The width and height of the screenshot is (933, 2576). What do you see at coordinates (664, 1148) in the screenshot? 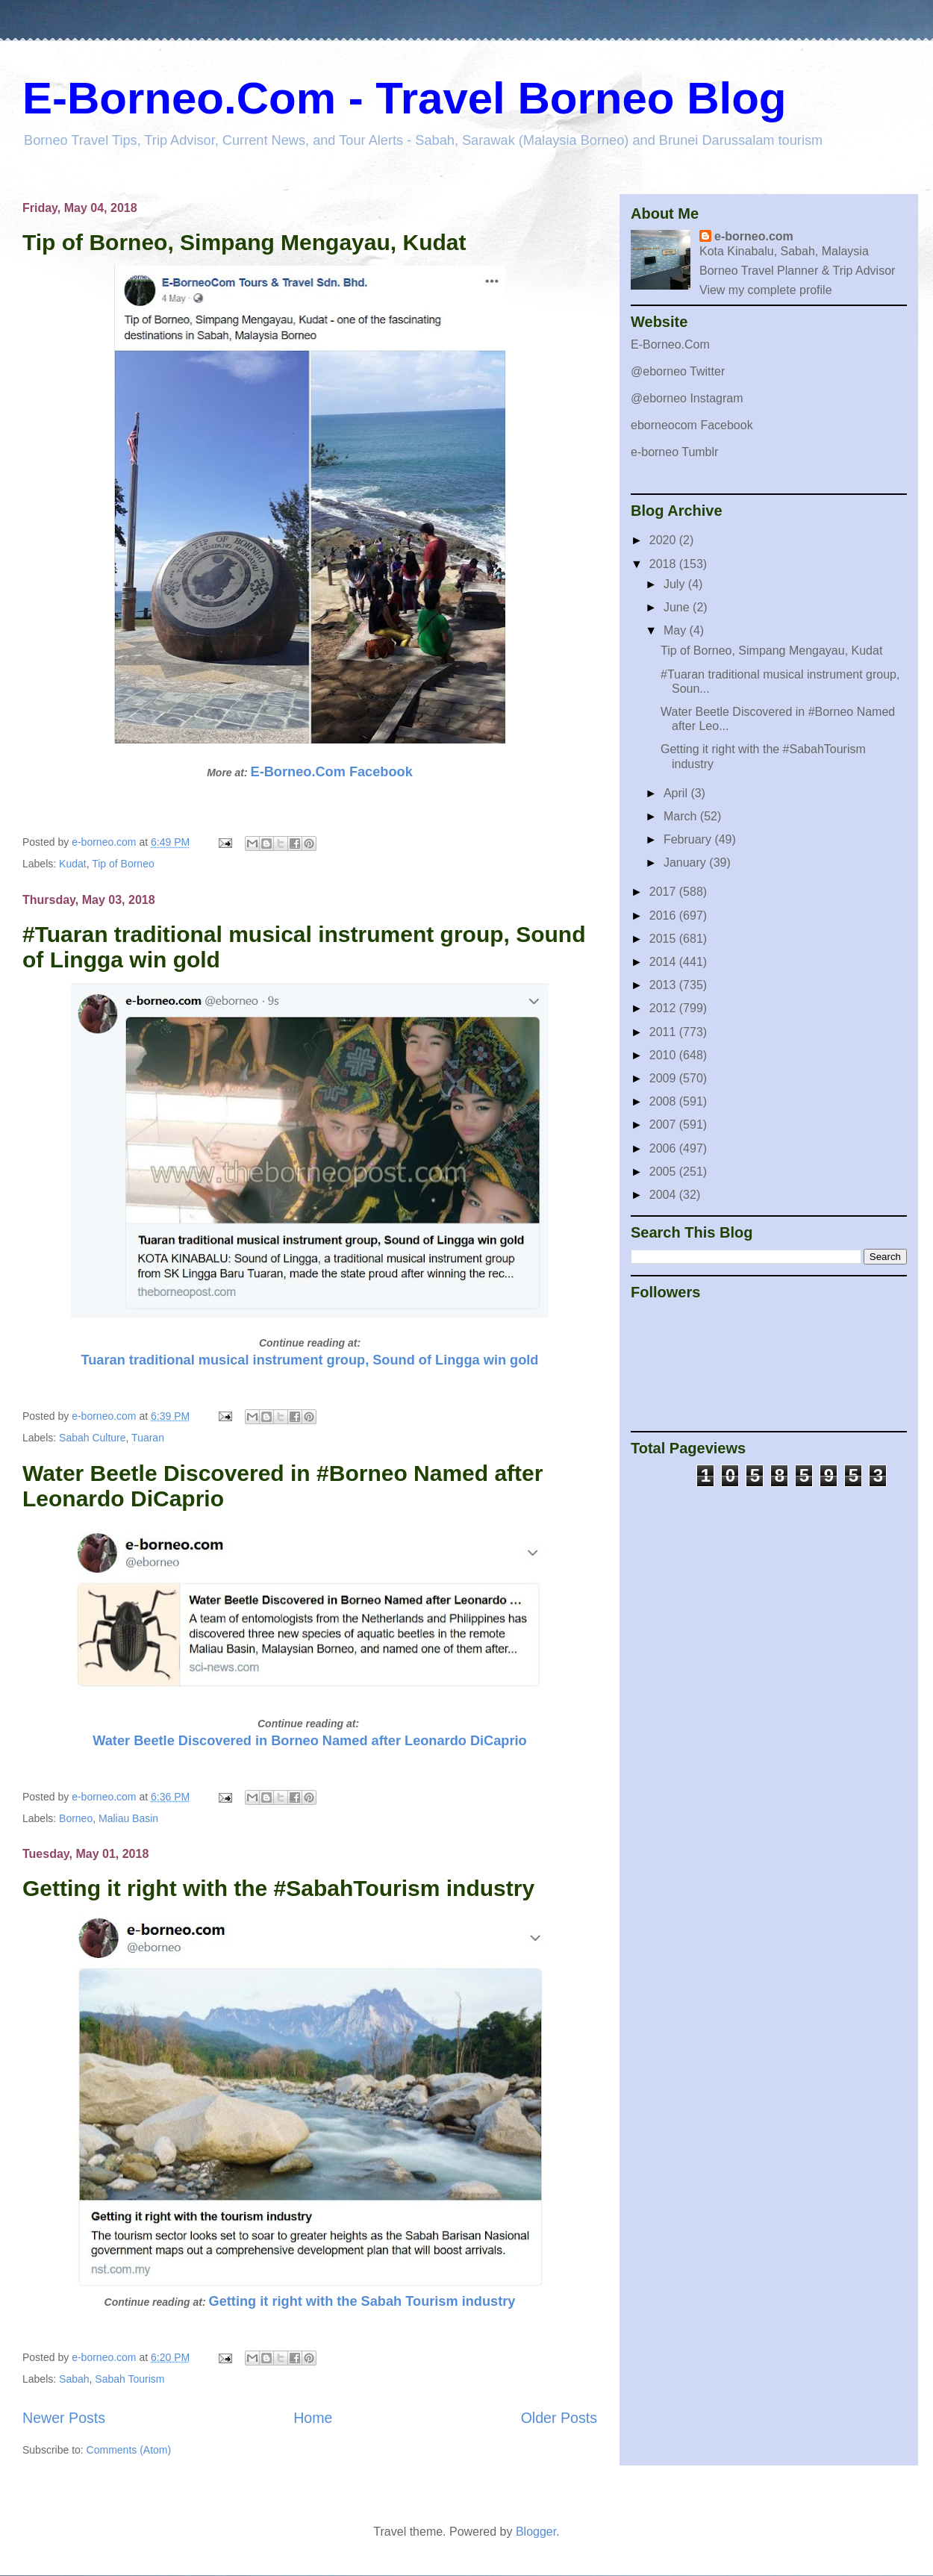
I see `2006` at bounding box center [664, 1148].